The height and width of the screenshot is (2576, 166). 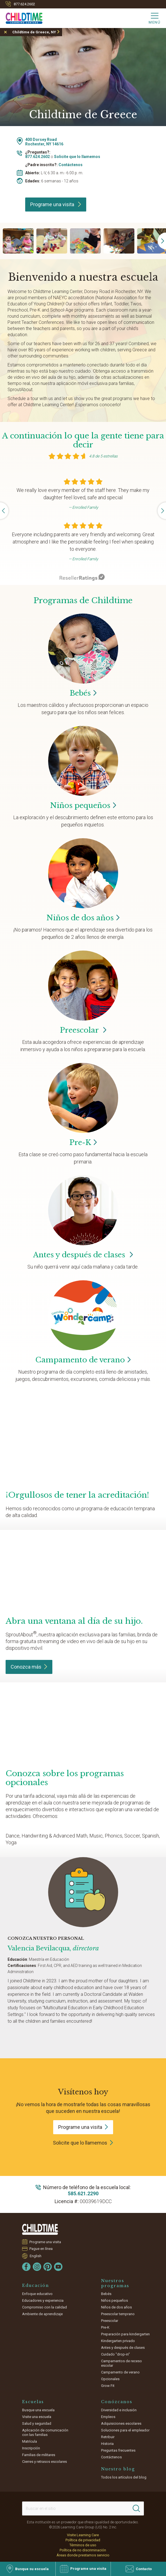 What do you see at coordinates (116, 2401) in the screenshot?
I see `Conózcanos` at bounding box center [116, 2401].